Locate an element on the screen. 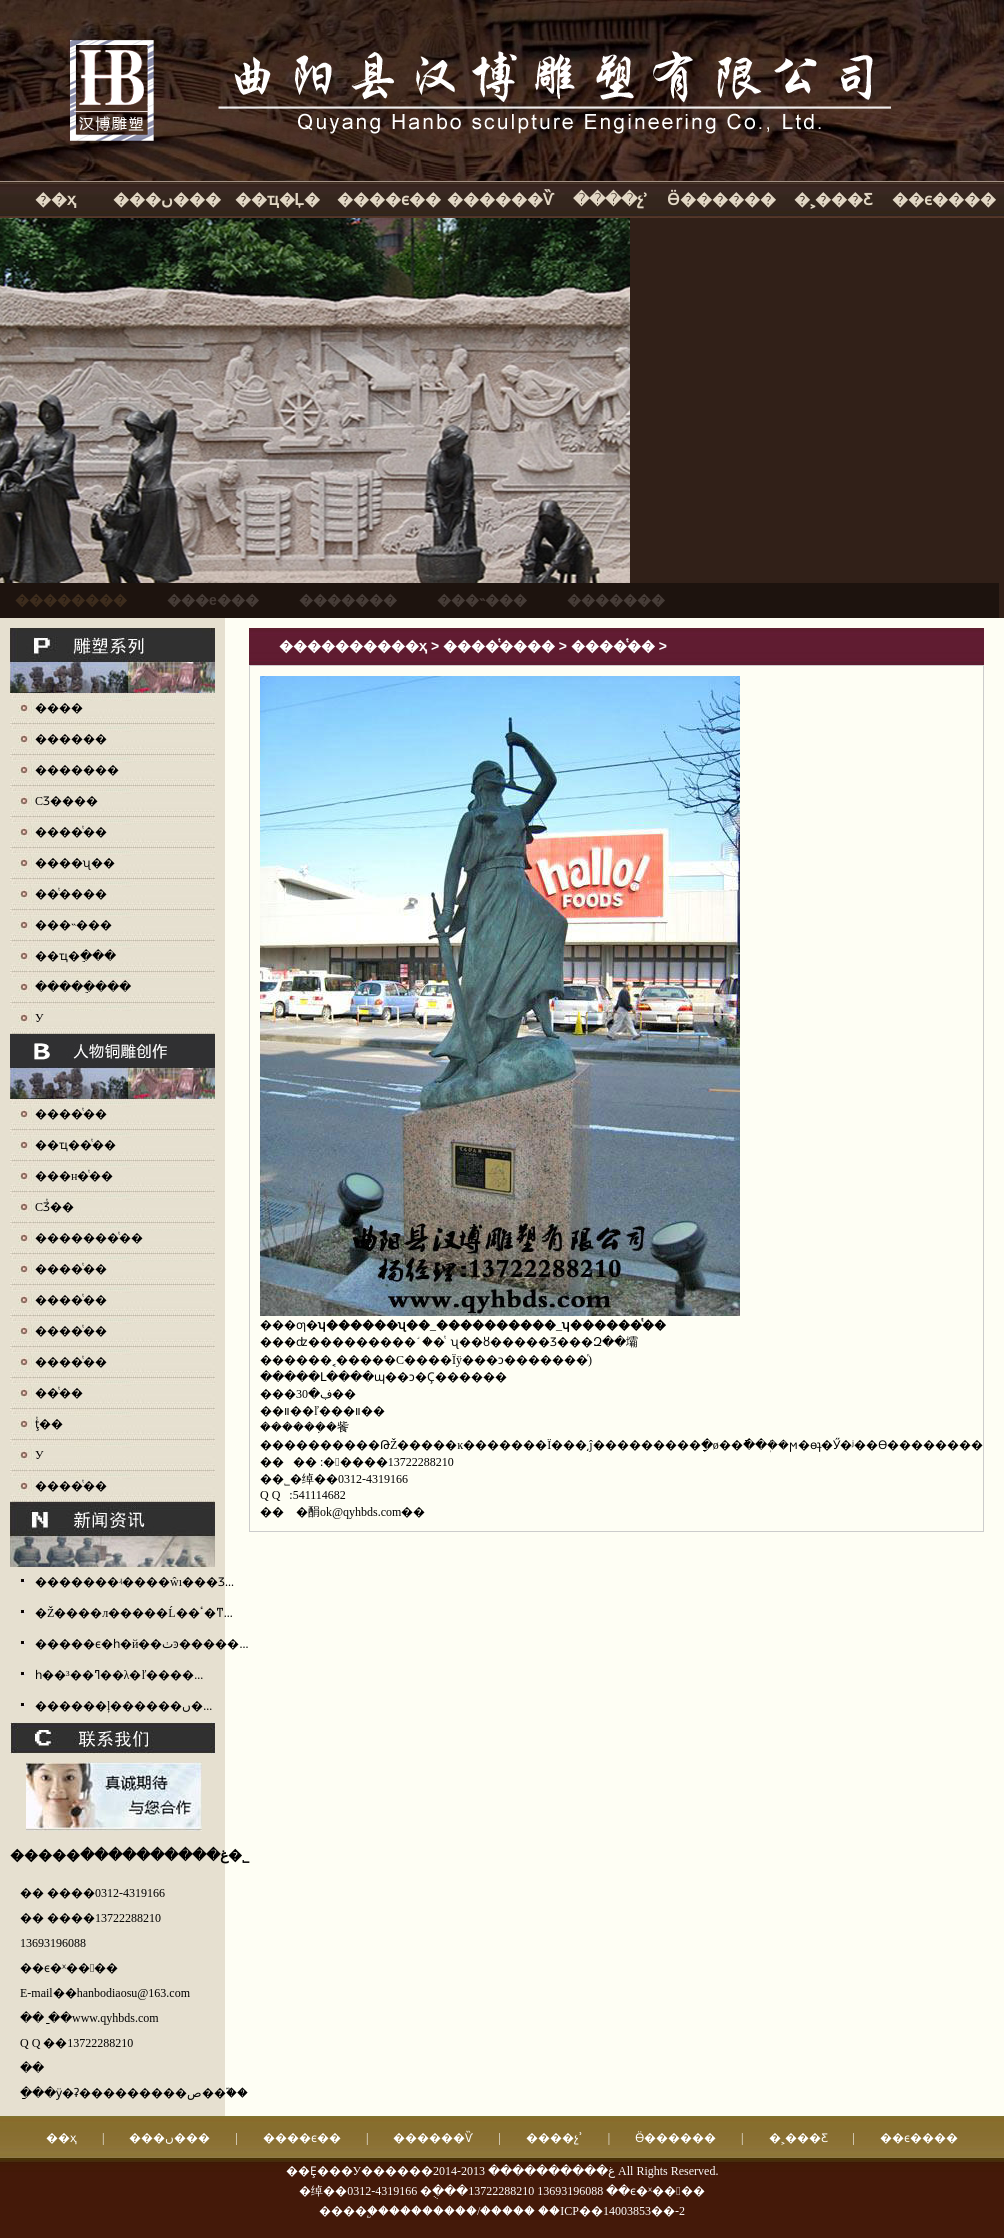  ��ICP��14003853��-2 is located at coordinates (611, 2211).